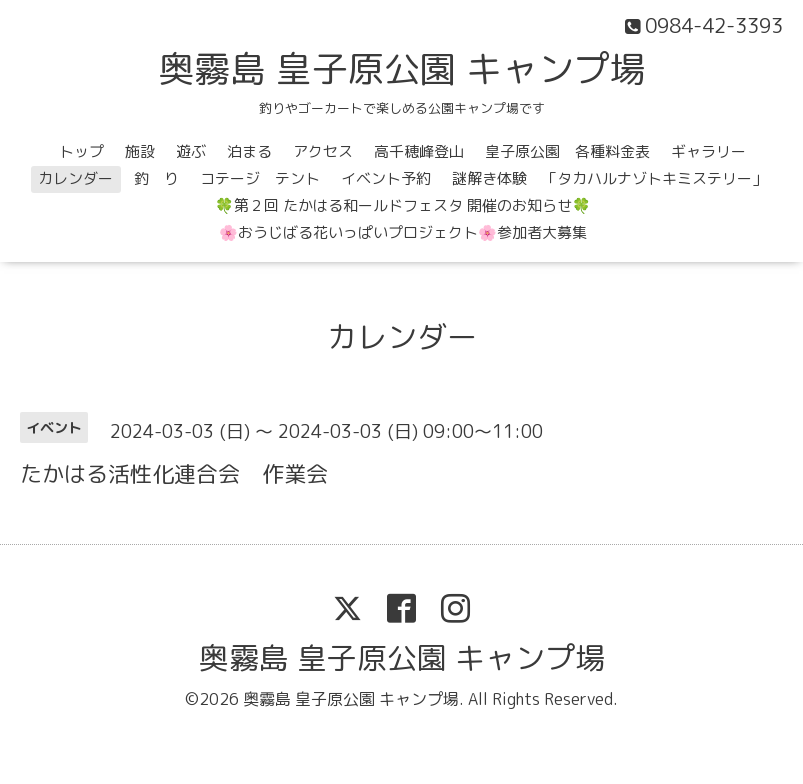  Describe the element at coordinates (191, 151) in the screenshot. I see `遊ぶ` at that location.